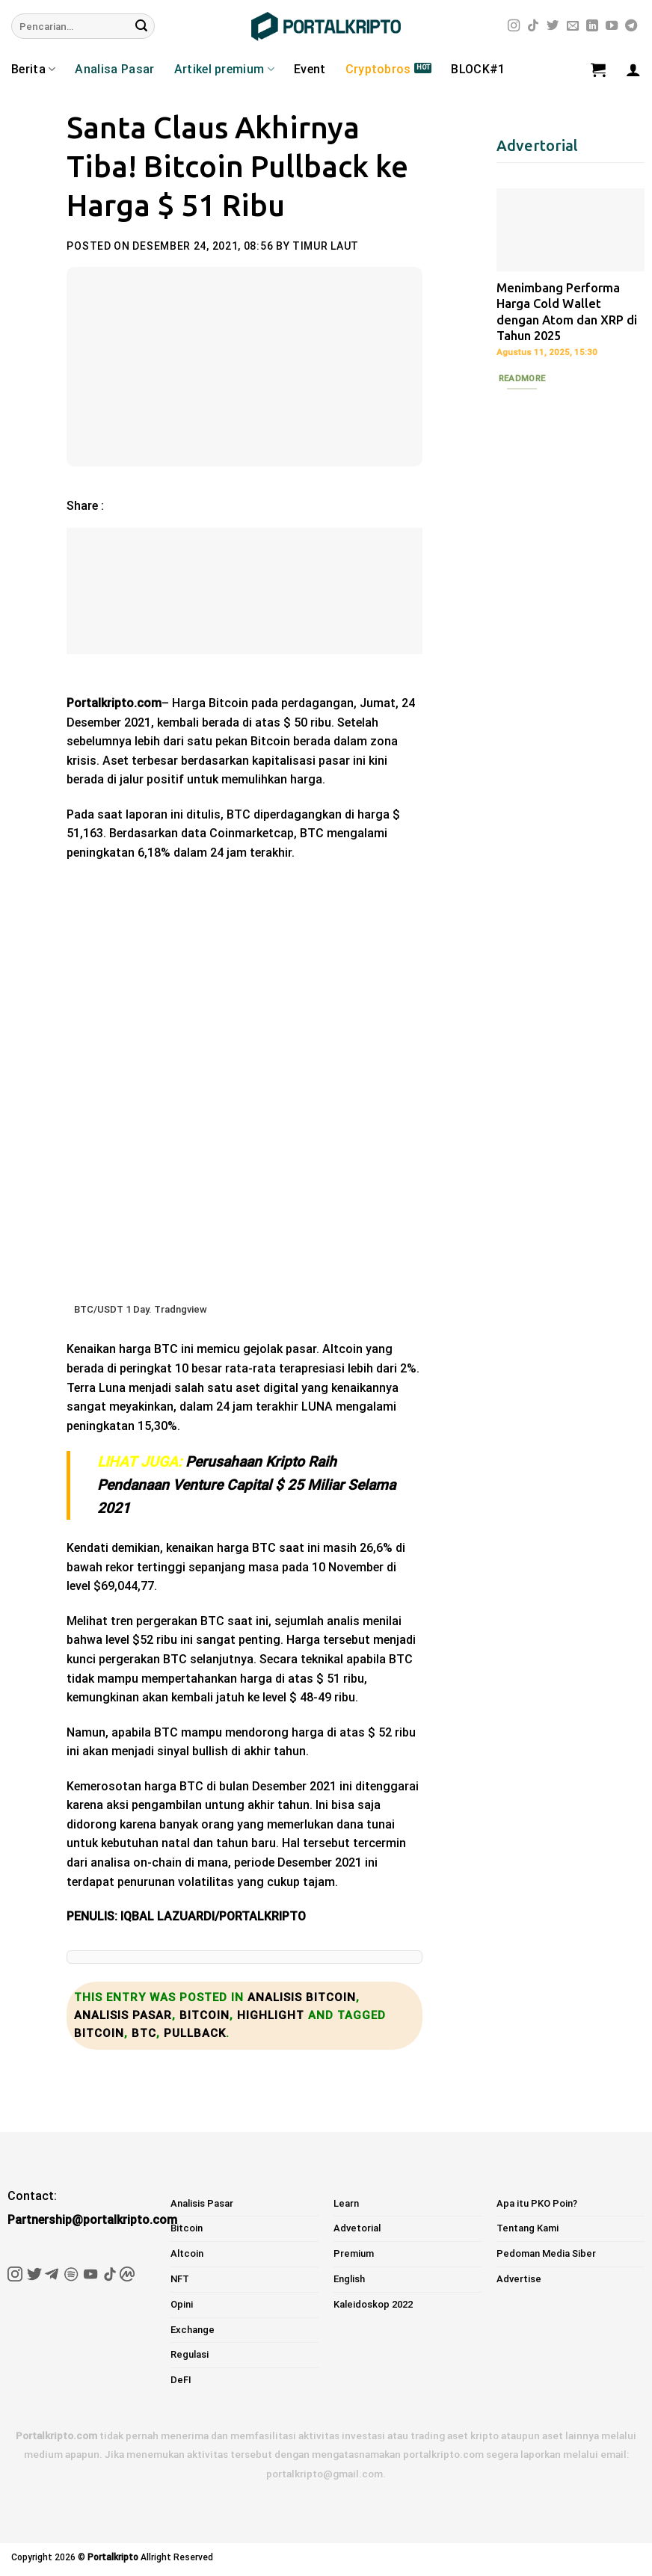 Image resolution: width=652 pixels, height=2576 pixels. I want to click on pullback, so click(195, 2033).